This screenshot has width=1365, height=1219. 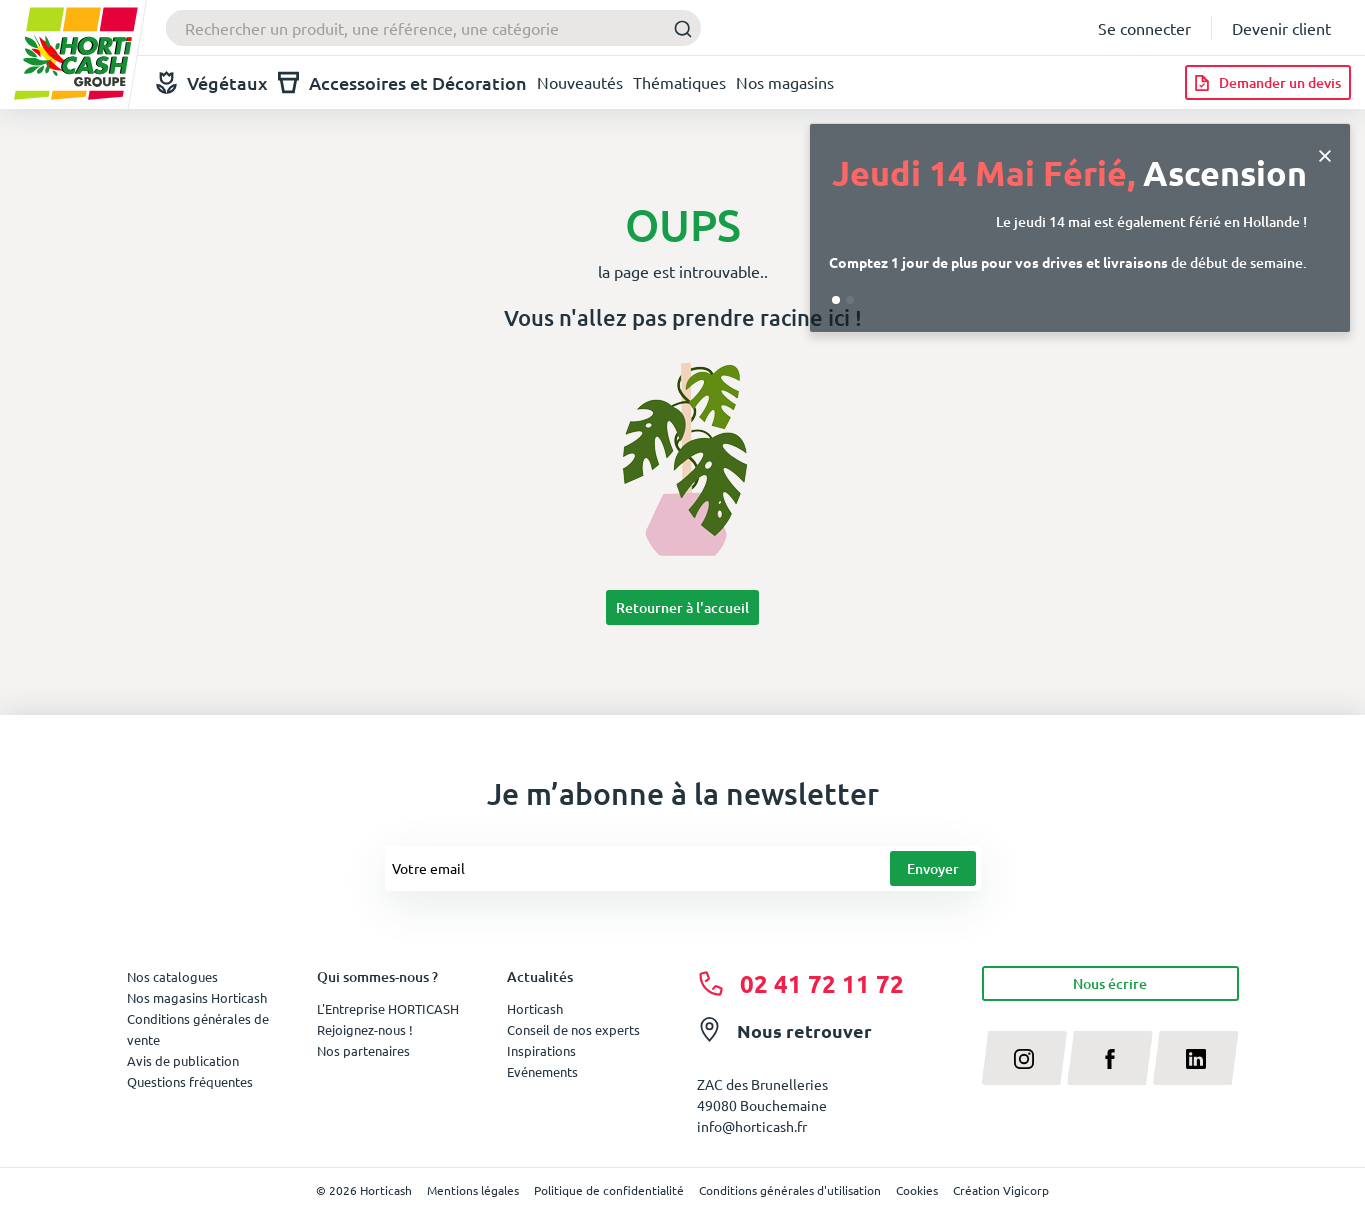 I want to click on [Demander un devis], so click(x=1268, y=82).